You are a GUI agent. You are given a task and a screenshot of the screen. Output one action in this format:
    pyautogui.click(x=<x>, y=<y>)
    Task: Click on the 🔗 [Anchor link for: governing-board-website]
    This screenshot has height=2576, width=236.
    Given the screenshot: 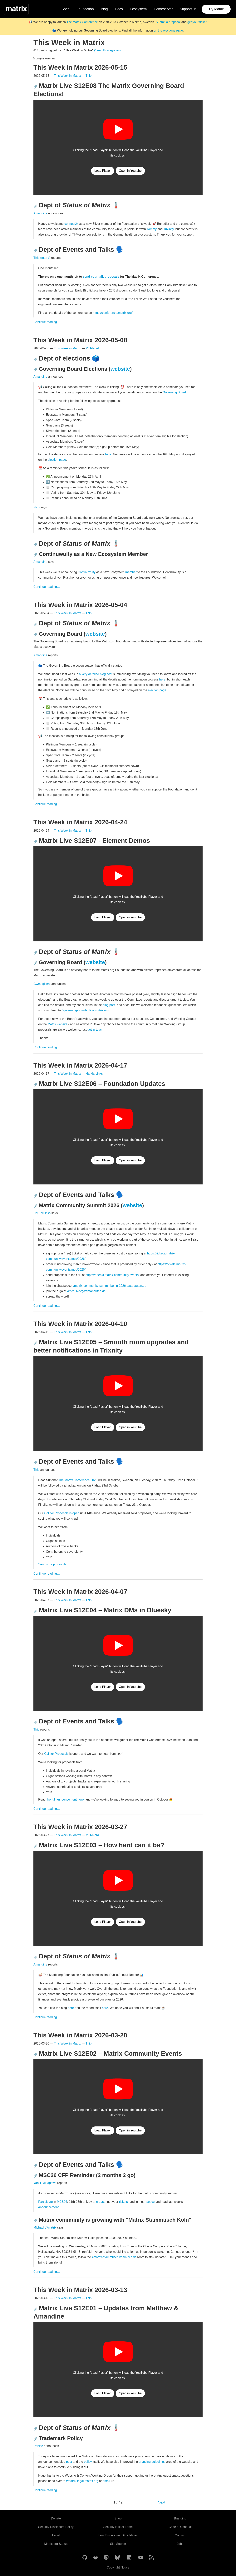 What is the action you would take?
    pyautogui.click(x=35, y=634)
    